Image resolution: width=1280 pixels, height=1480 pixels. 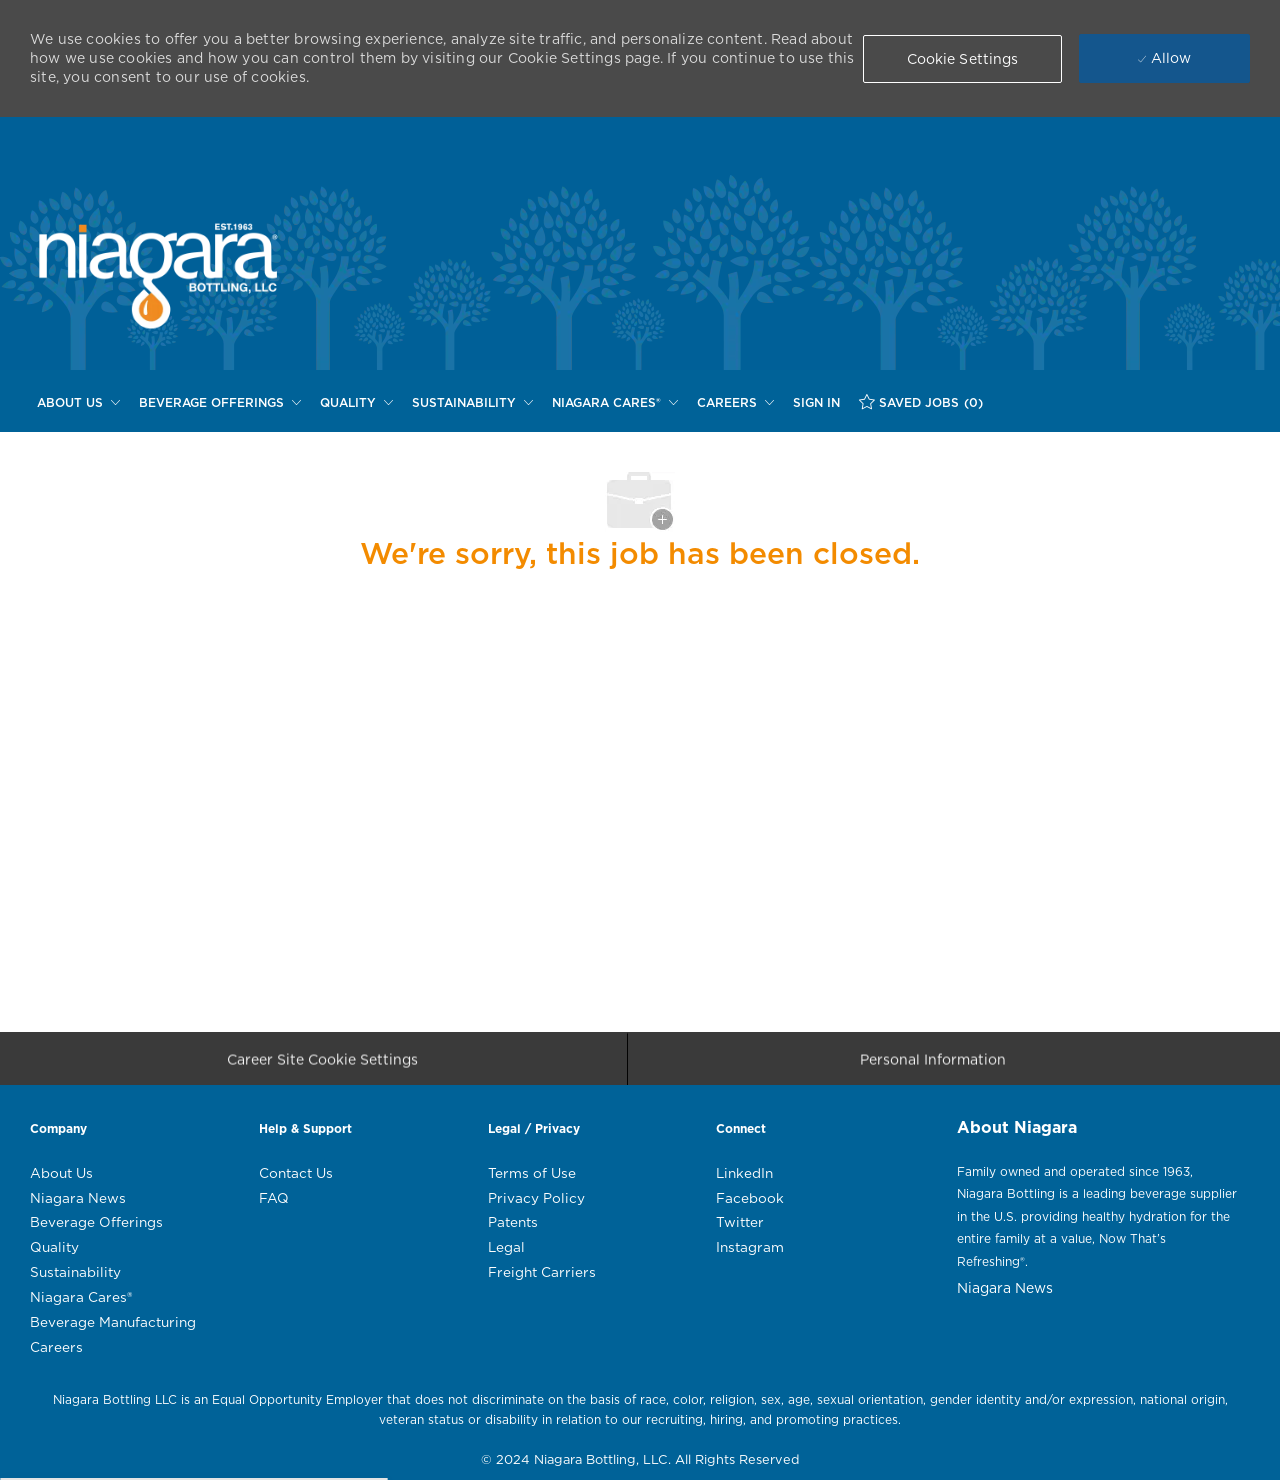 I want to click on [SAVED JOBS (0)], so click(x=921, y=402).